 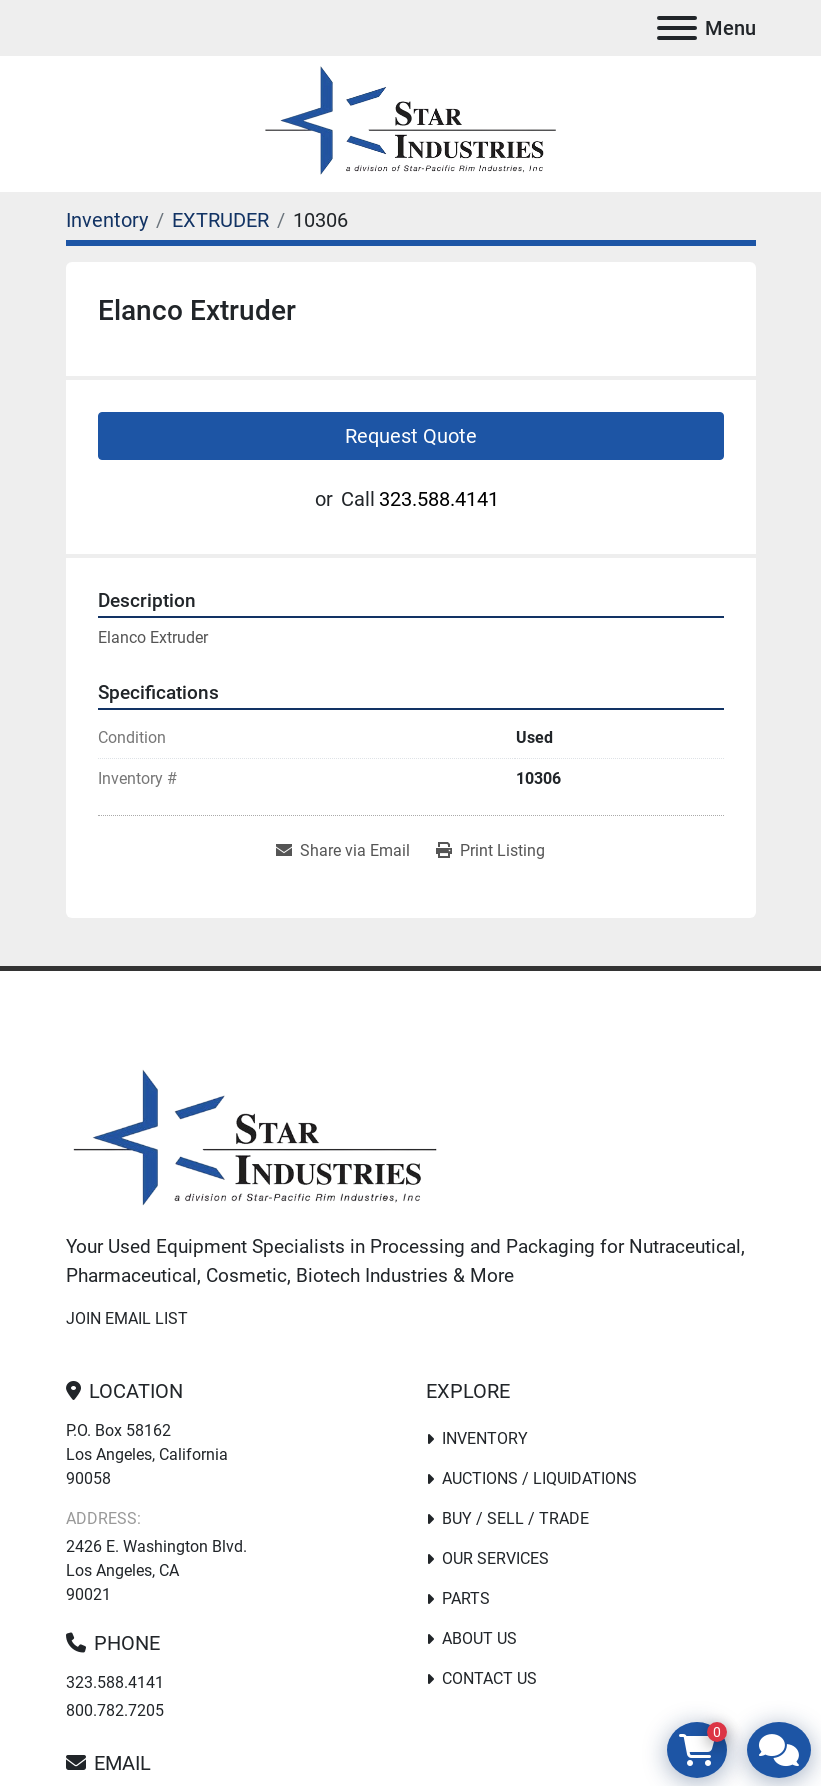 What do you see at coordinates (343, 851) in the screenshot?
I see `[Share via Email]` at bounding box center [343, 851].